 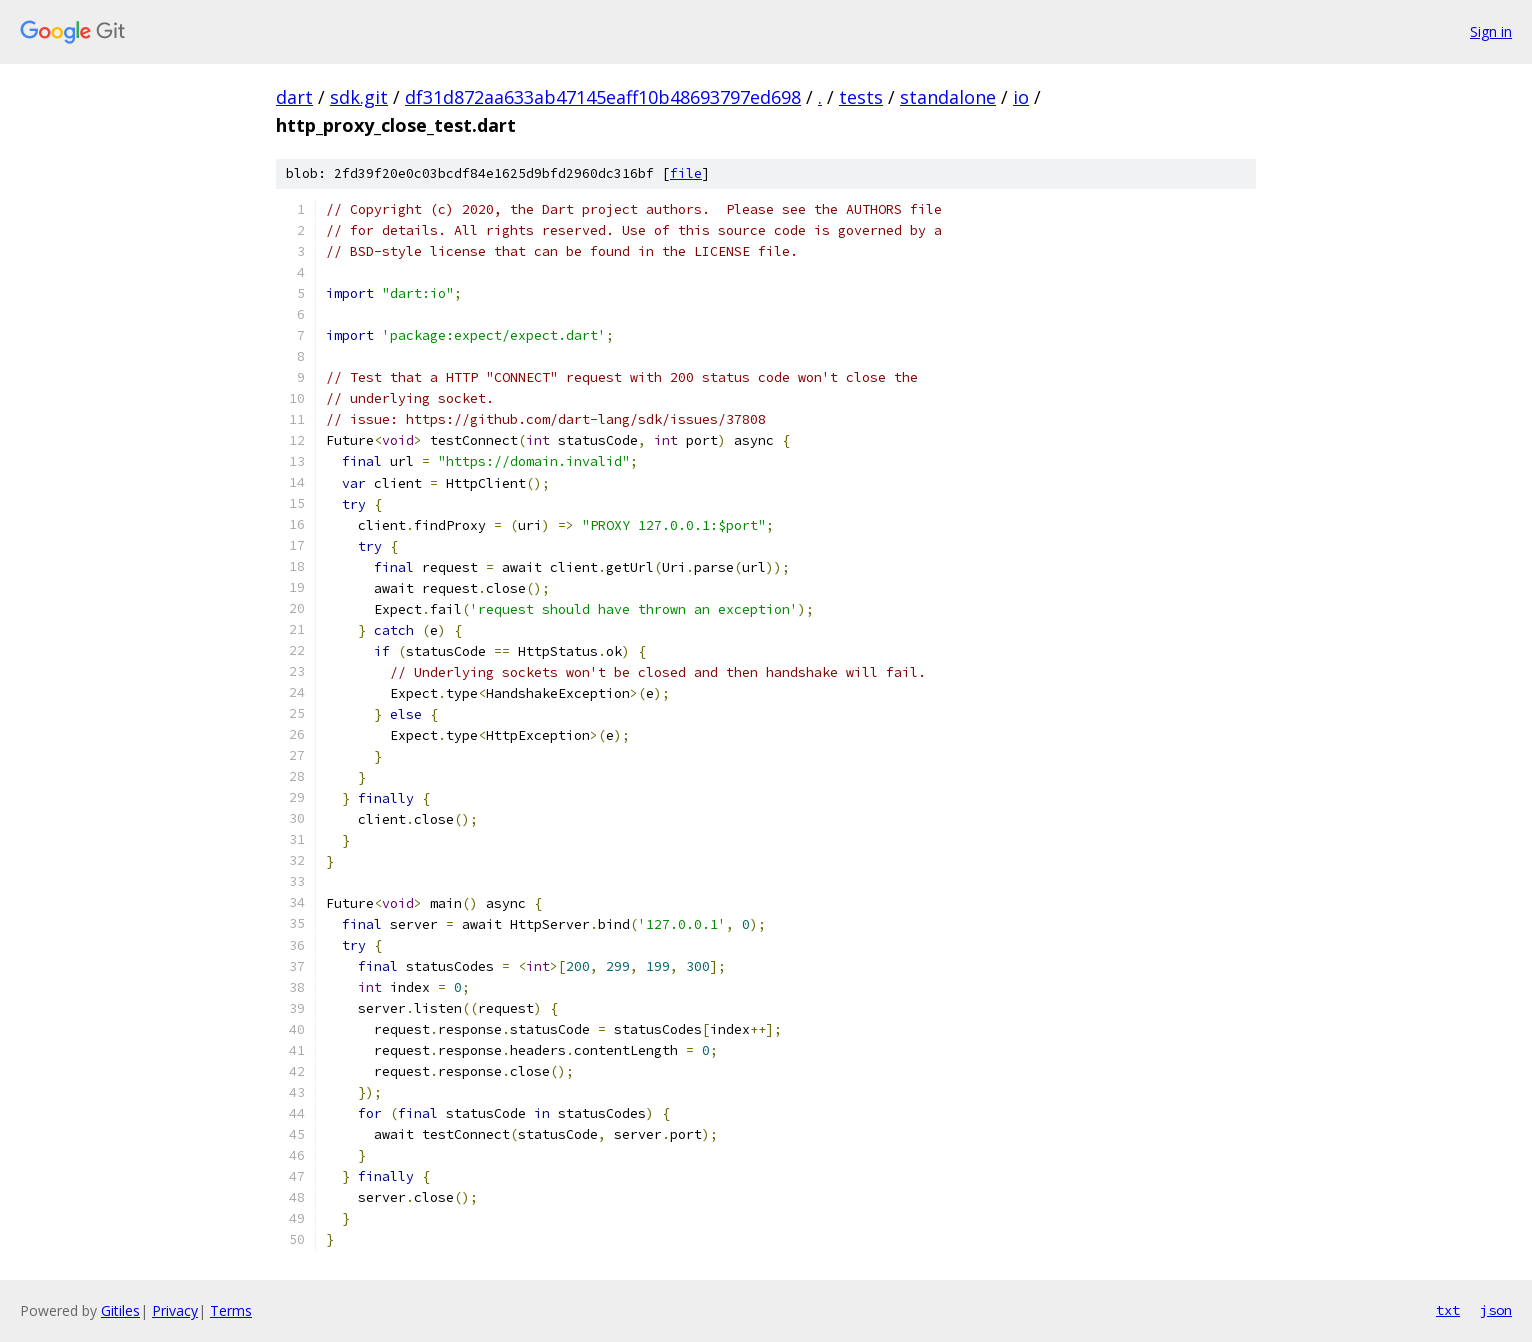 What do you see at coordinates (359, 97) in the screenshot?
I see `sdk.git` at bounding box center [359, 97].